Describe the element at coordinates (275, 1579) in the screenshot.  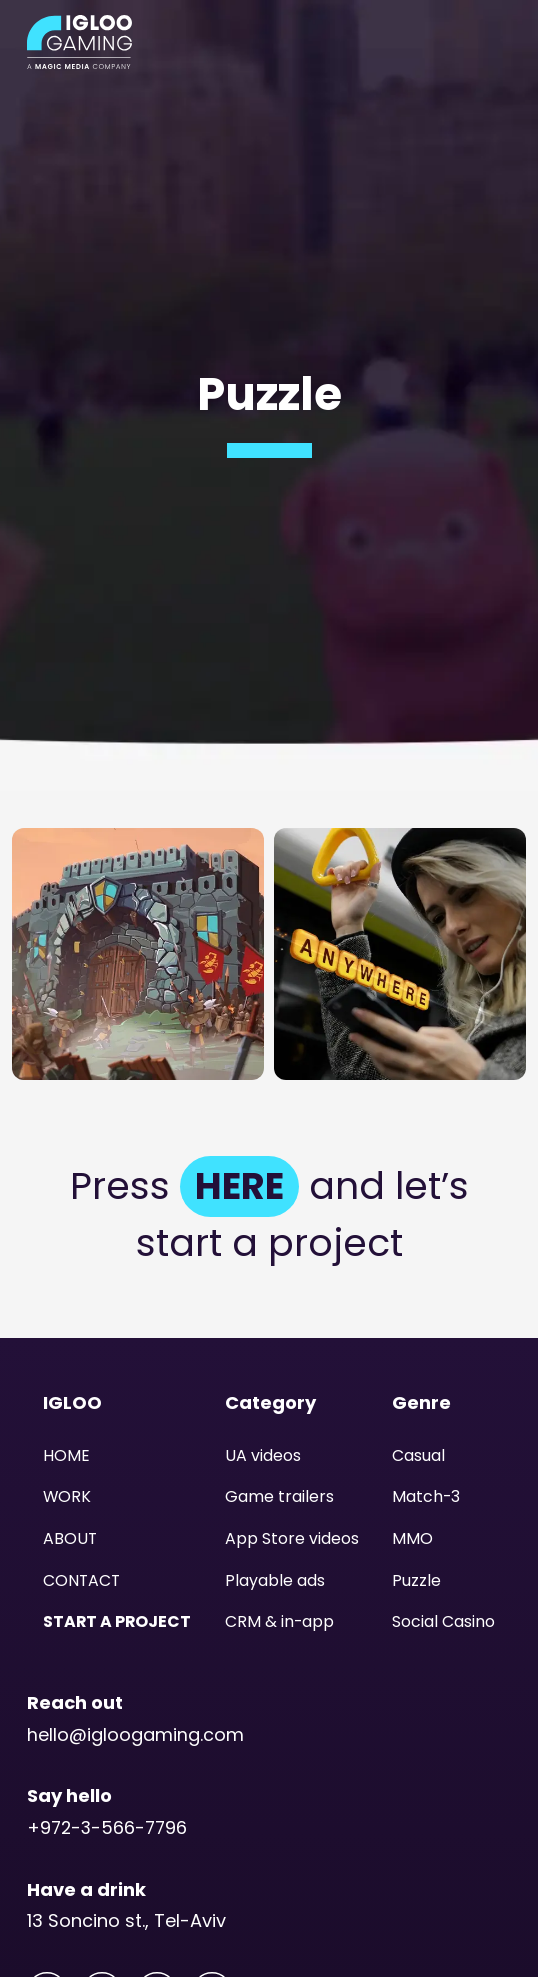
I see `Playable ads` at that location.